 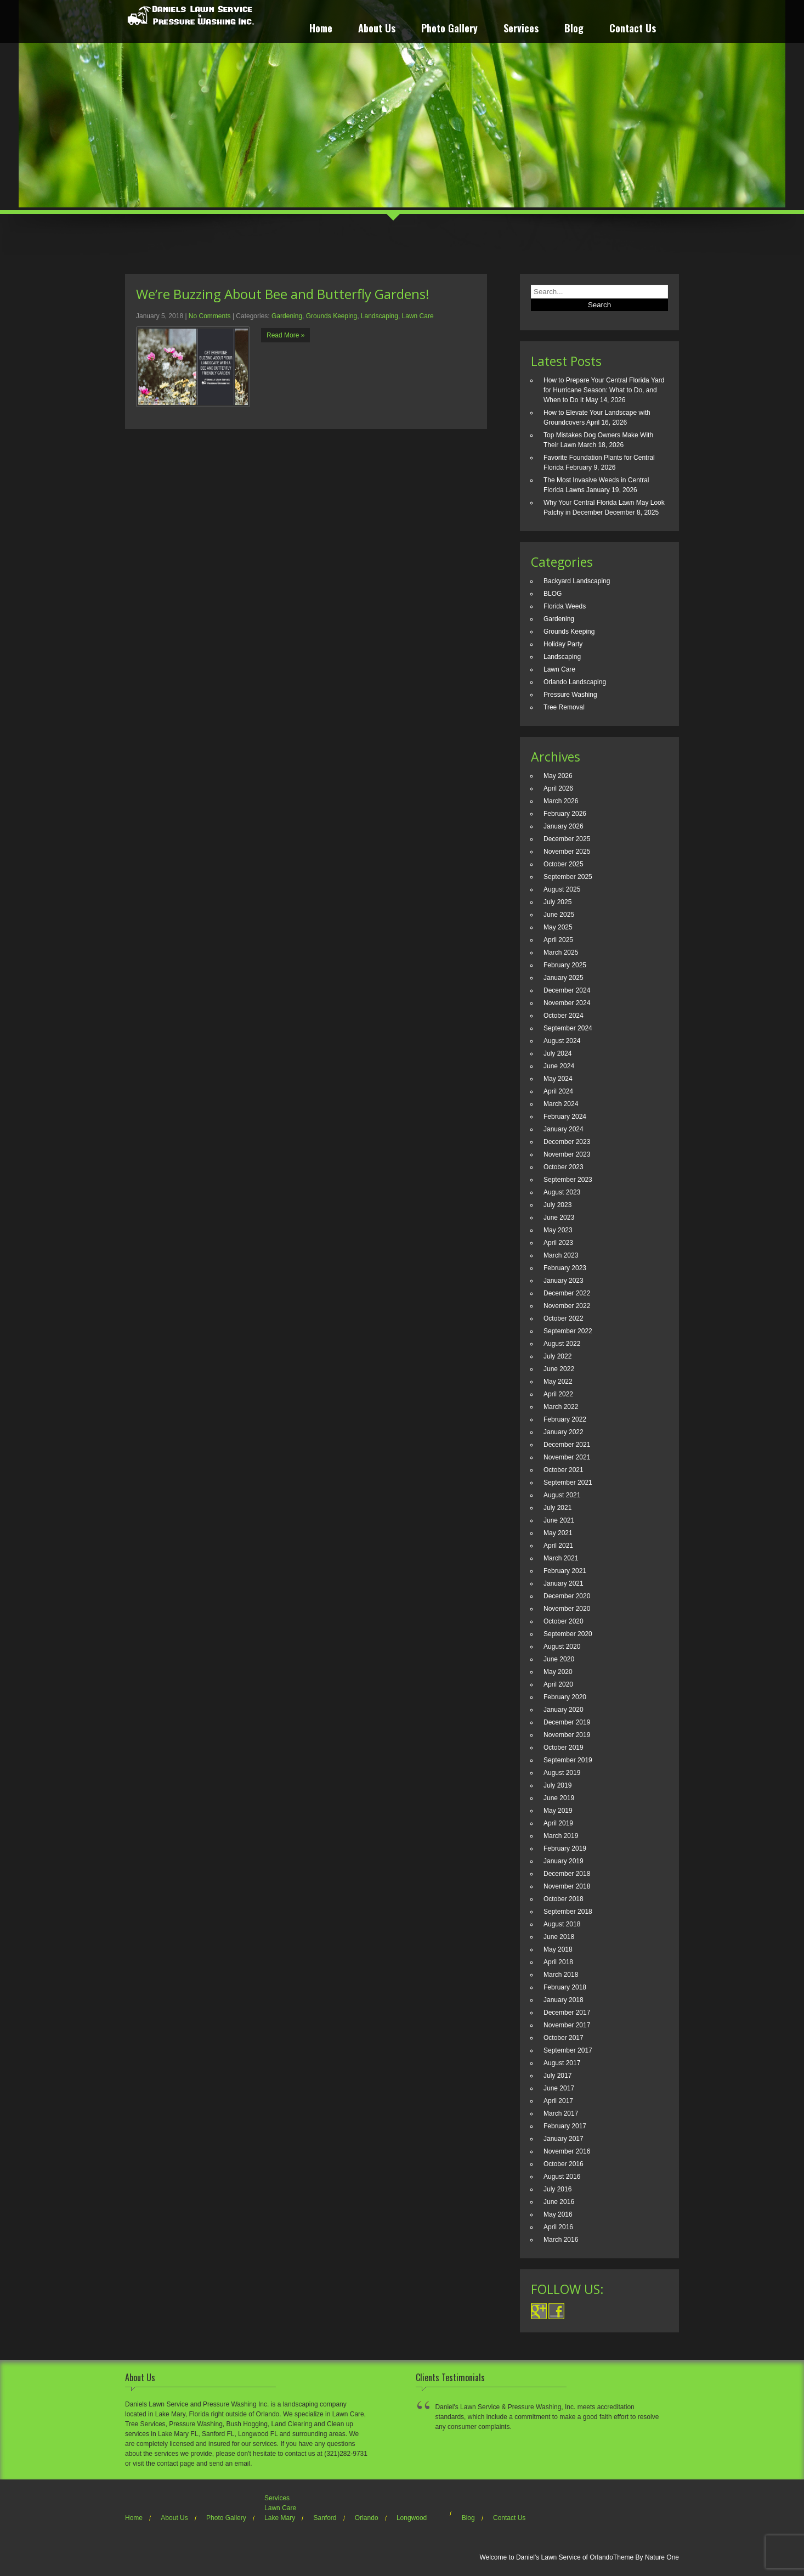 What do you see at coordinates (564, 1571) in the screenshot?
I see `February 2021` at bounding box center [564, 1571].